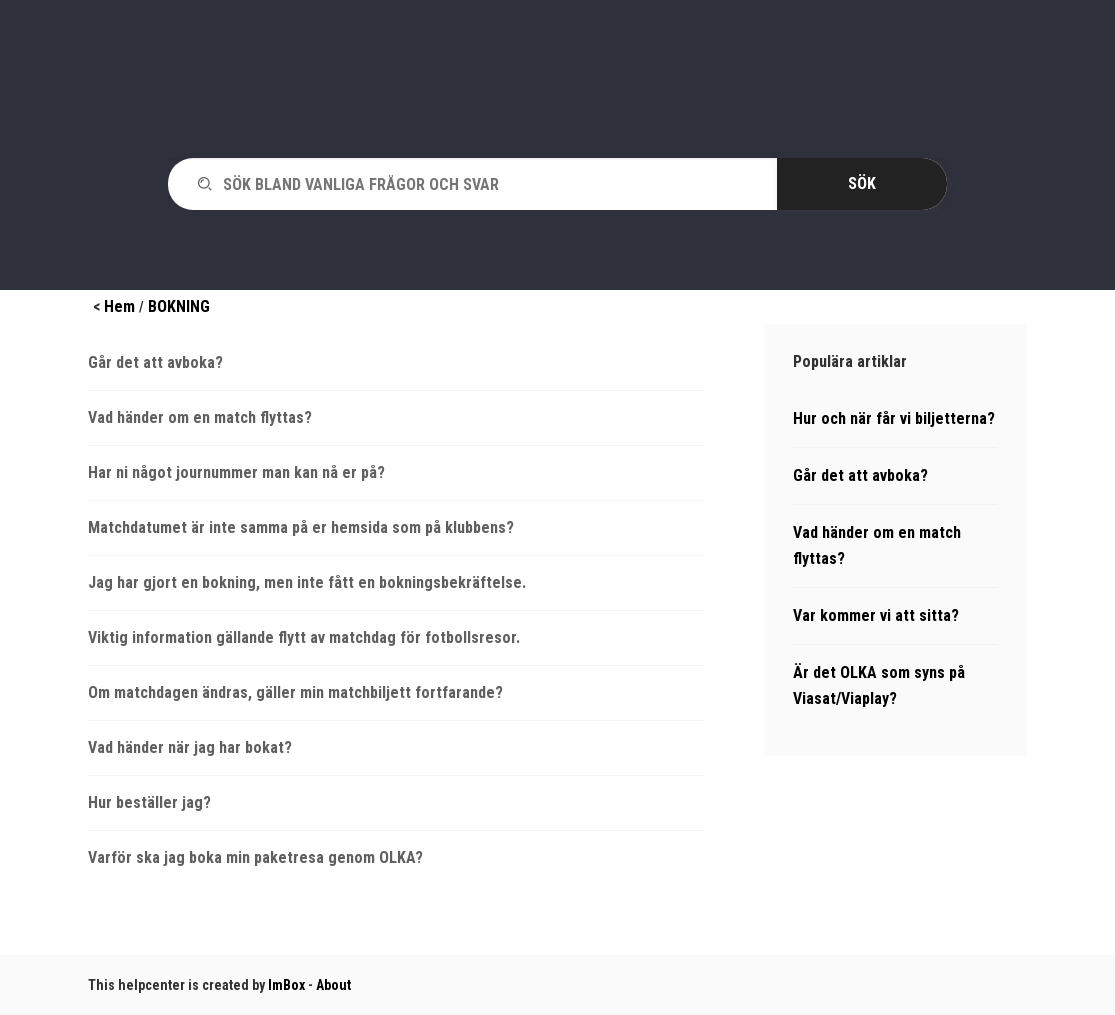 This screenshot has width=1115, height=1015. What do you see at coordinates (190, 747) in the screenshot?
I see `Vad händer när jag har bokat?` at bounding box center [190, 747].